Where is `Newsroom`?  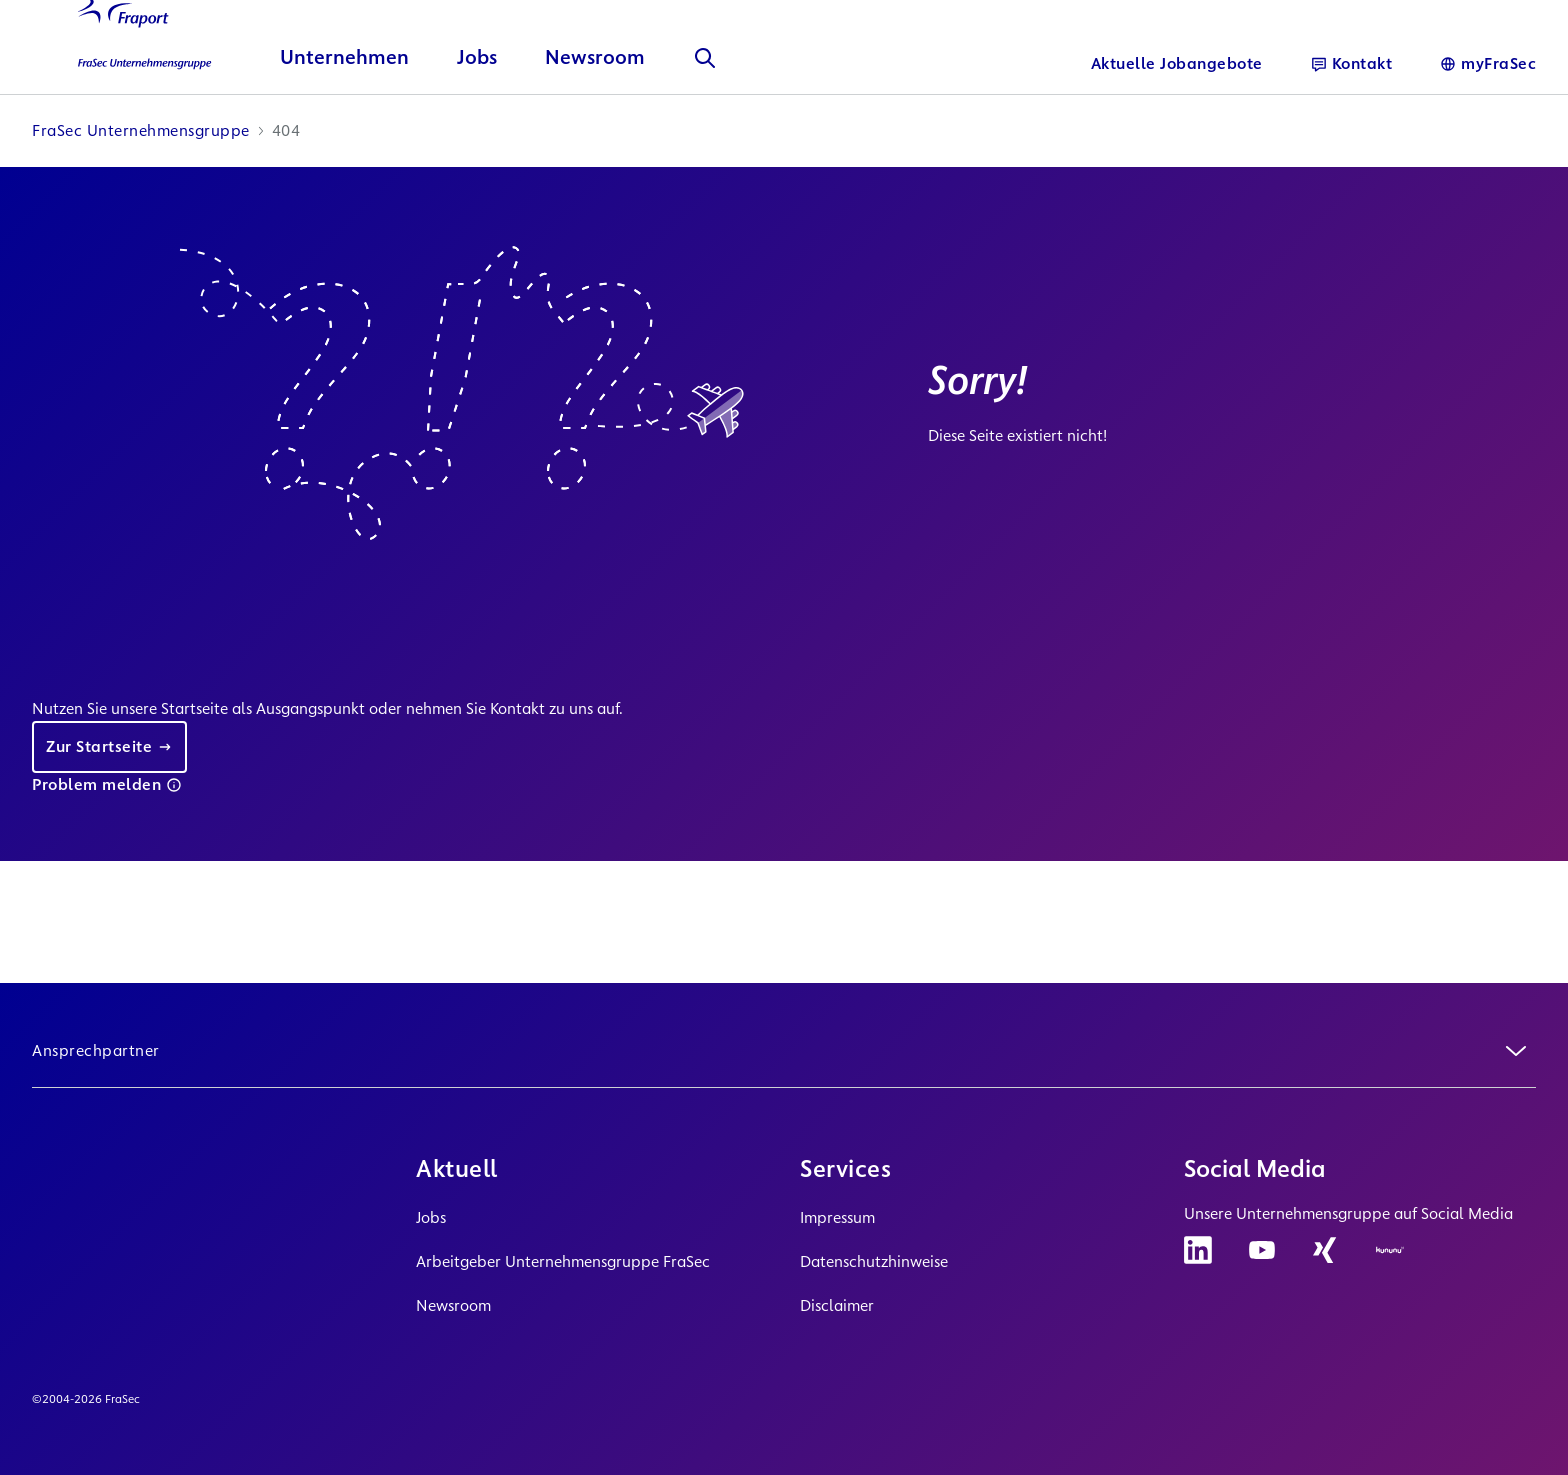 Newsroom is located at coordinates (453, 1305).